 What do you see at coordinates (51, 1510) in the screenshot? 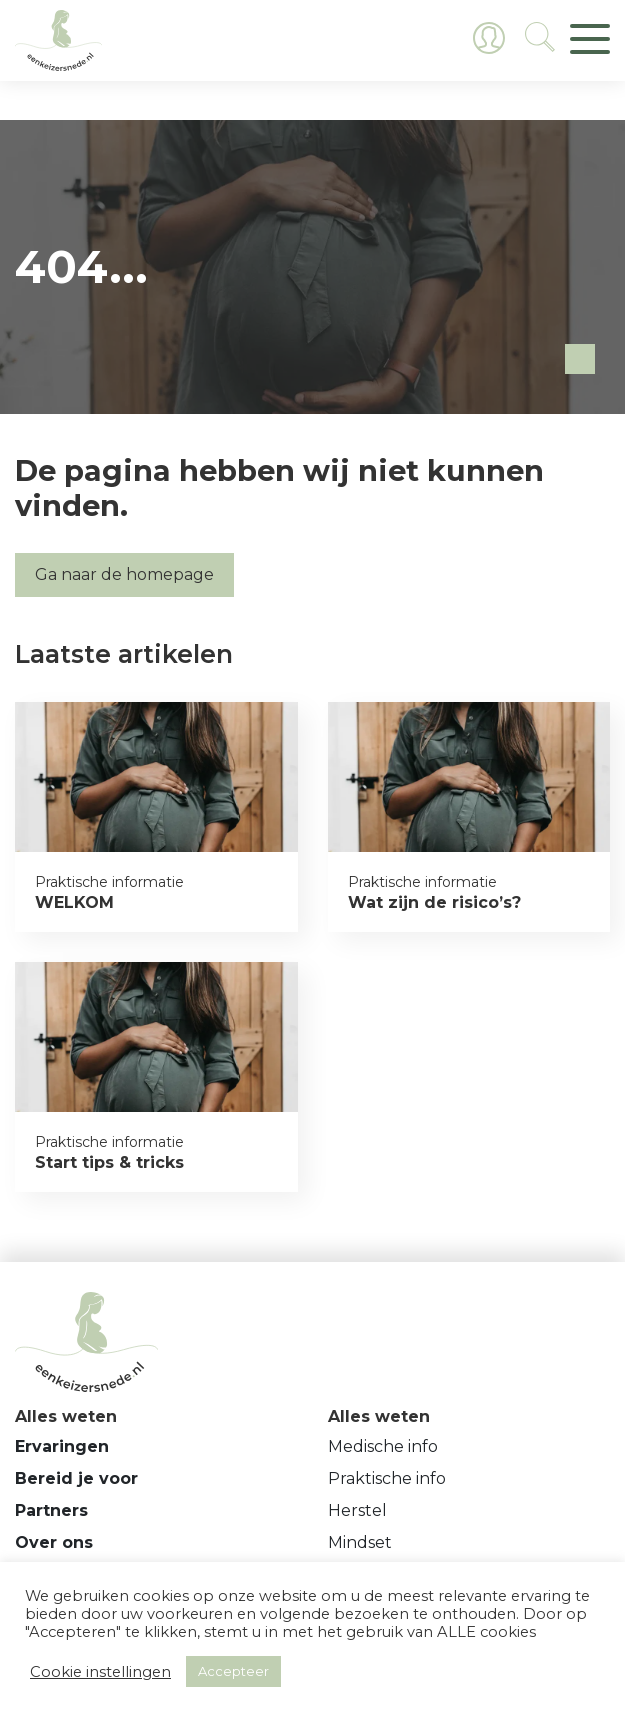
I see `Partners` at bounding box center [51, 1510].